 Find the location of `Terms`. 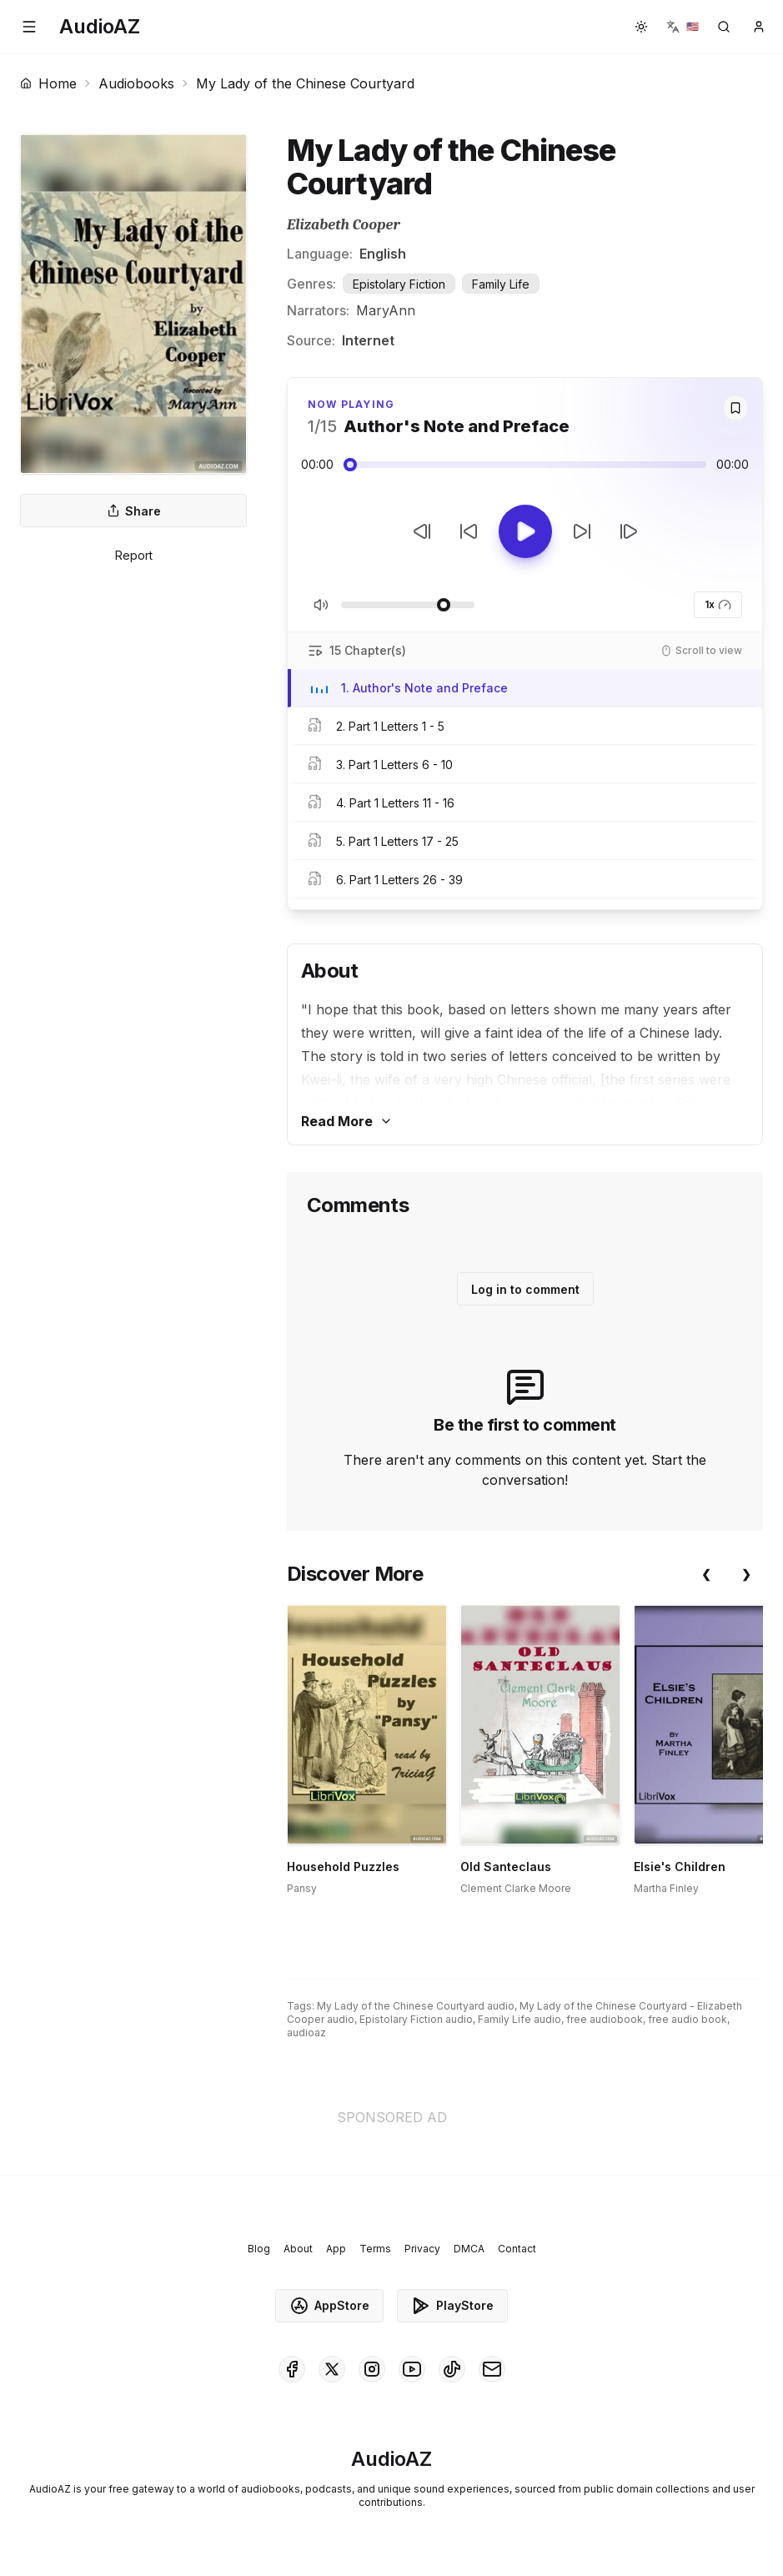

Terms is located at coordinates (375, 2248).